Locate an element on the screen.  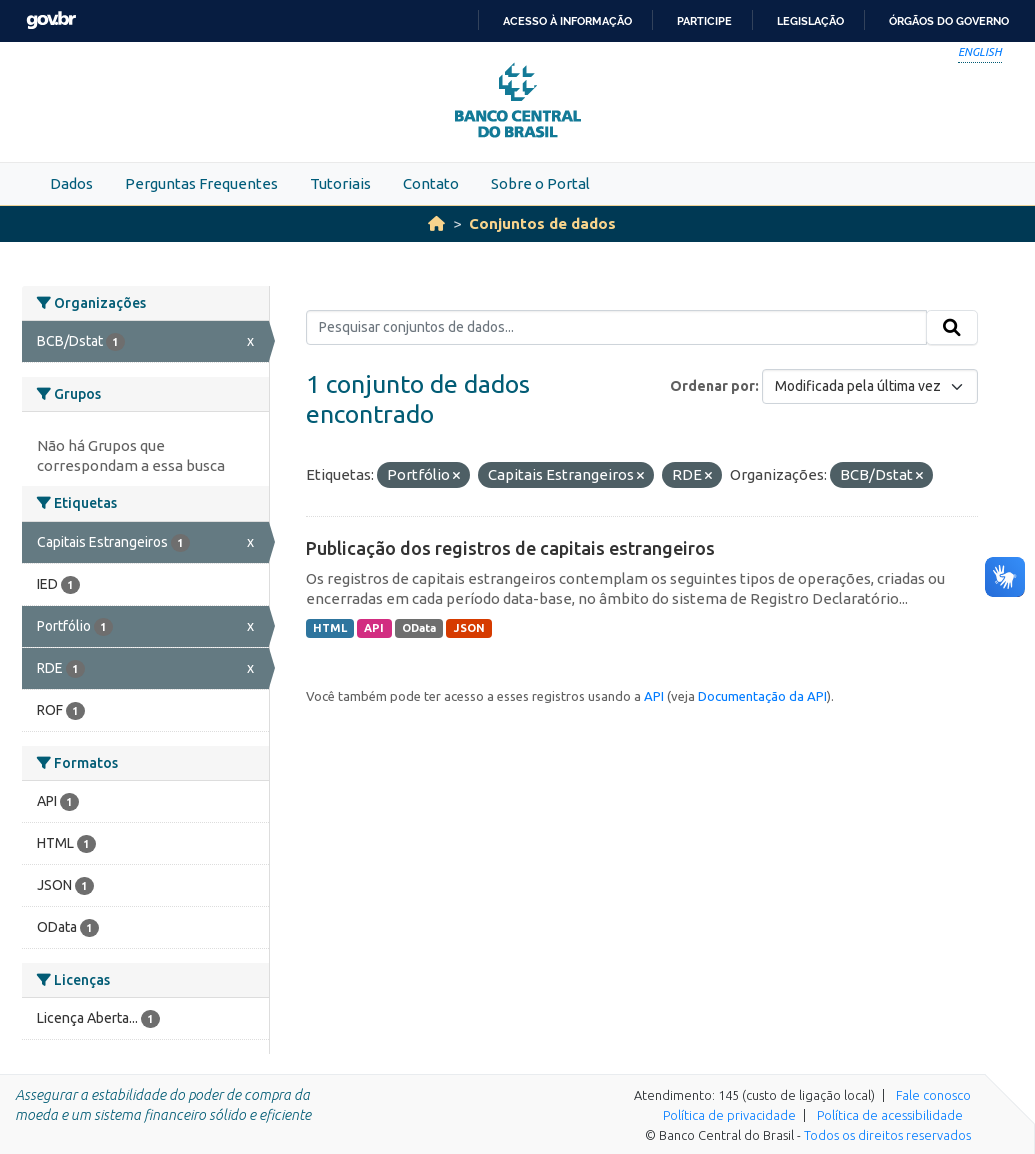
Perguntas Frequentes is located at coordinates (201, 183).